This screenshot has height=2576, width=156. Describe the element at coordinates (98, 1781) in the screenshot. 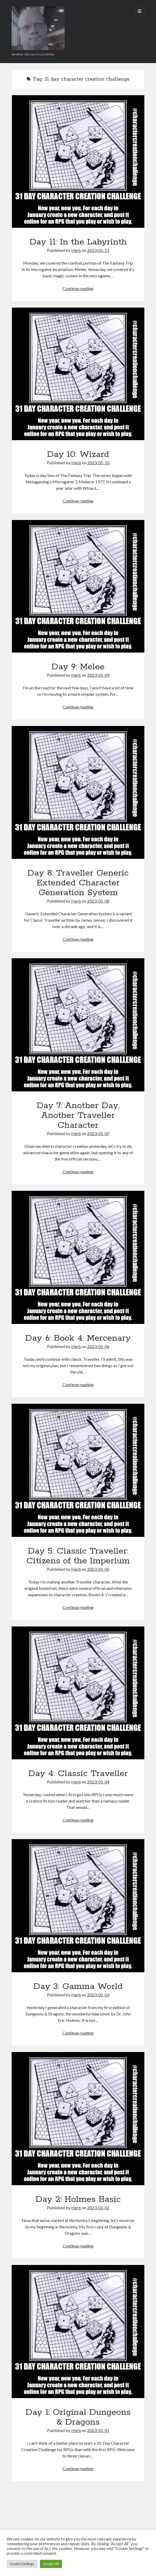

I see `2023-01-04` at that location.